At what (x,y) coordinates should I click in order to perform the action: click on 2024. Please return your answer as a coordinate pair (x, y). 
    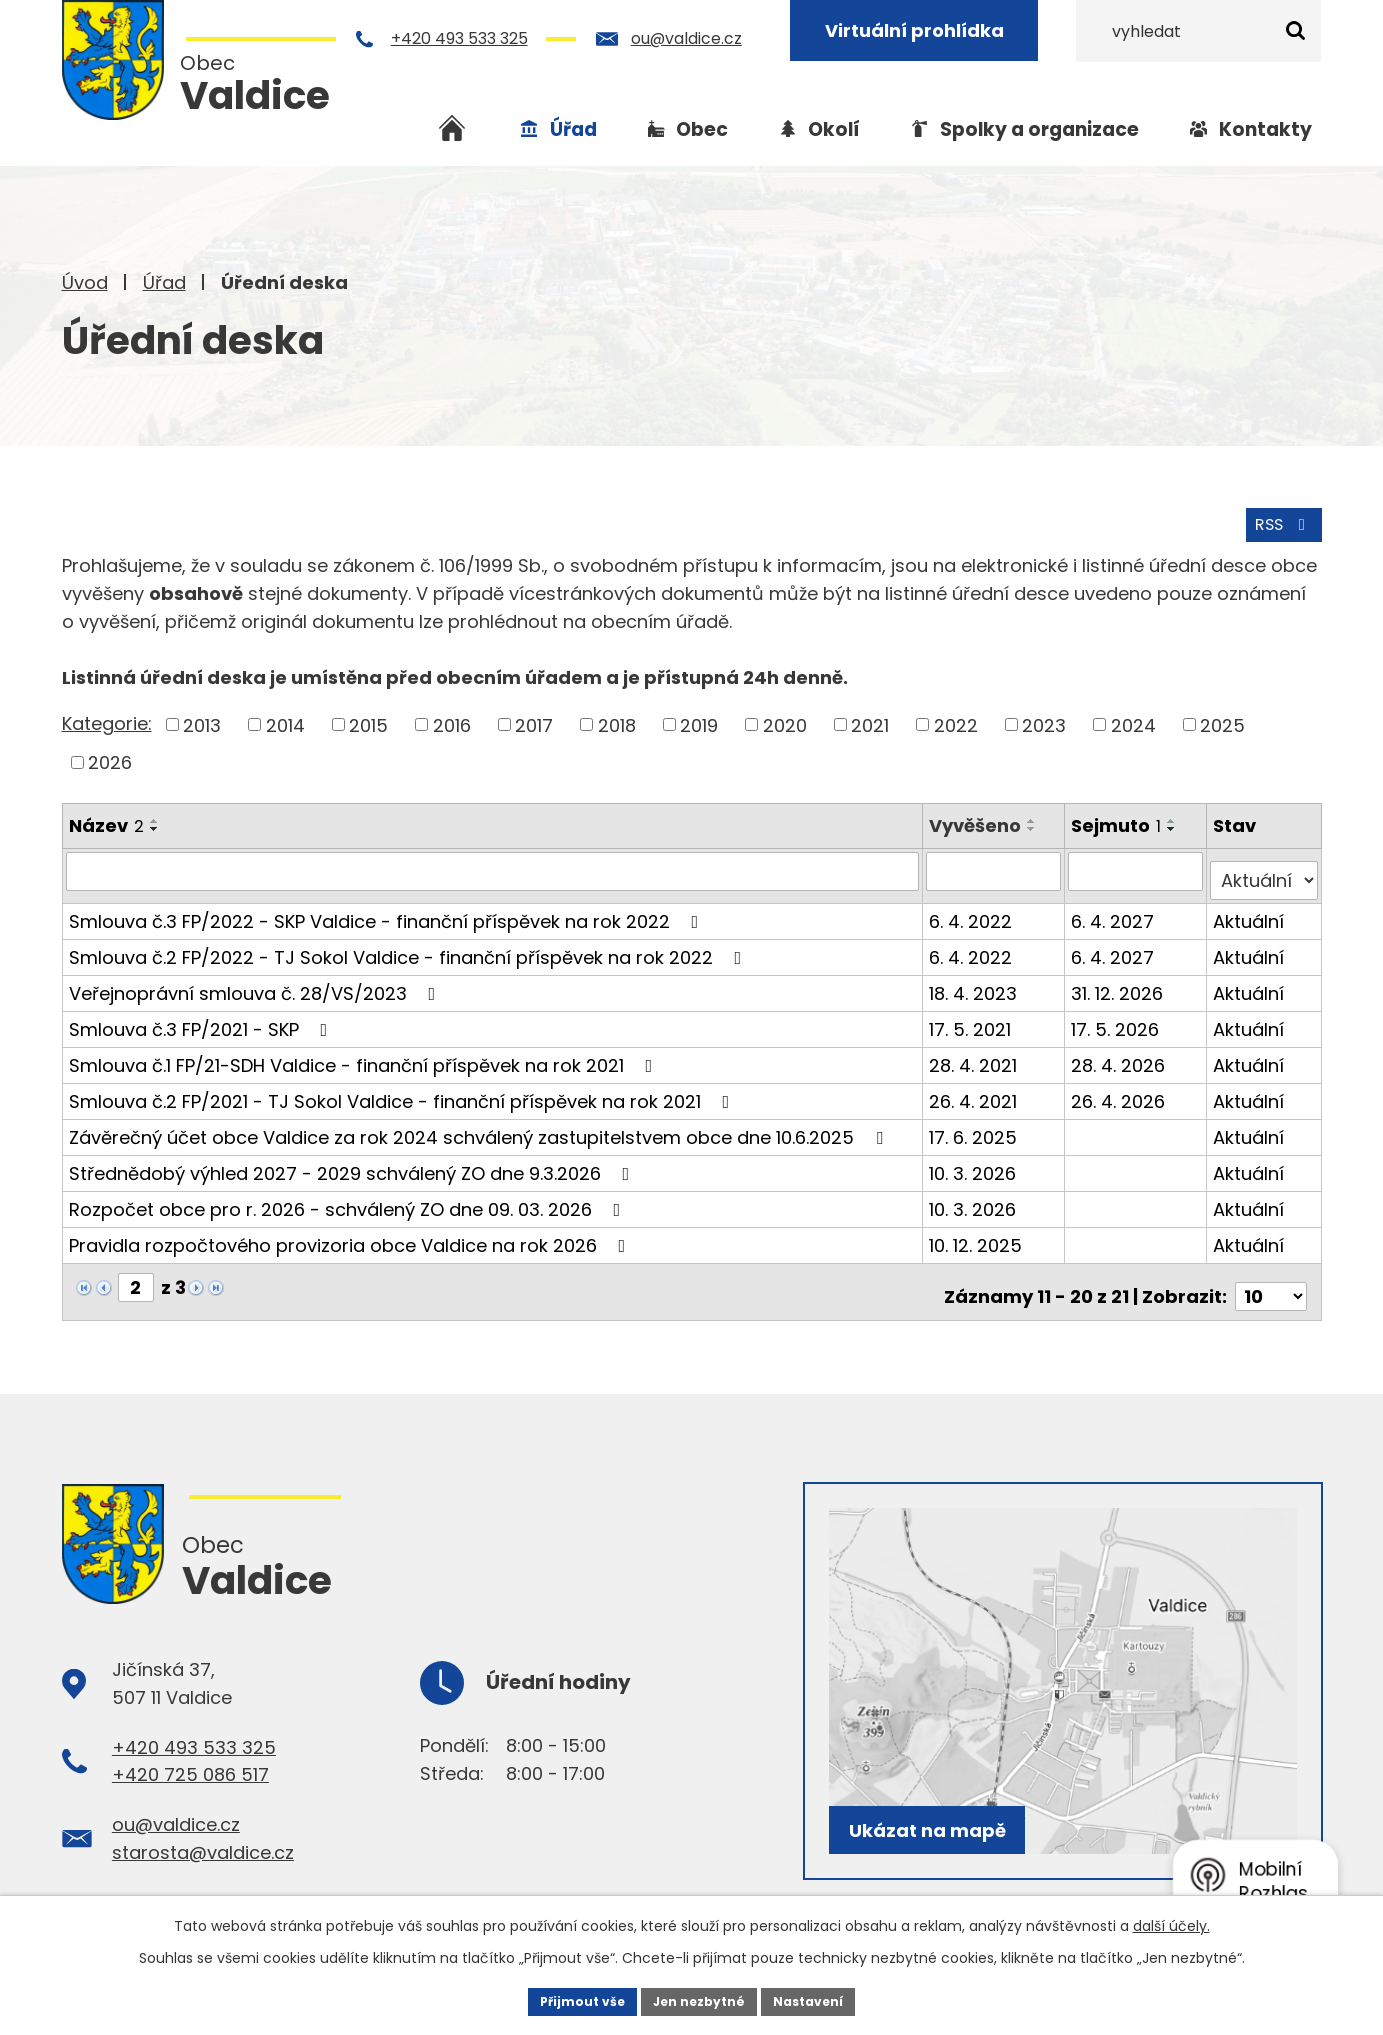
    Looking at the image, I should click on (1133, 720).